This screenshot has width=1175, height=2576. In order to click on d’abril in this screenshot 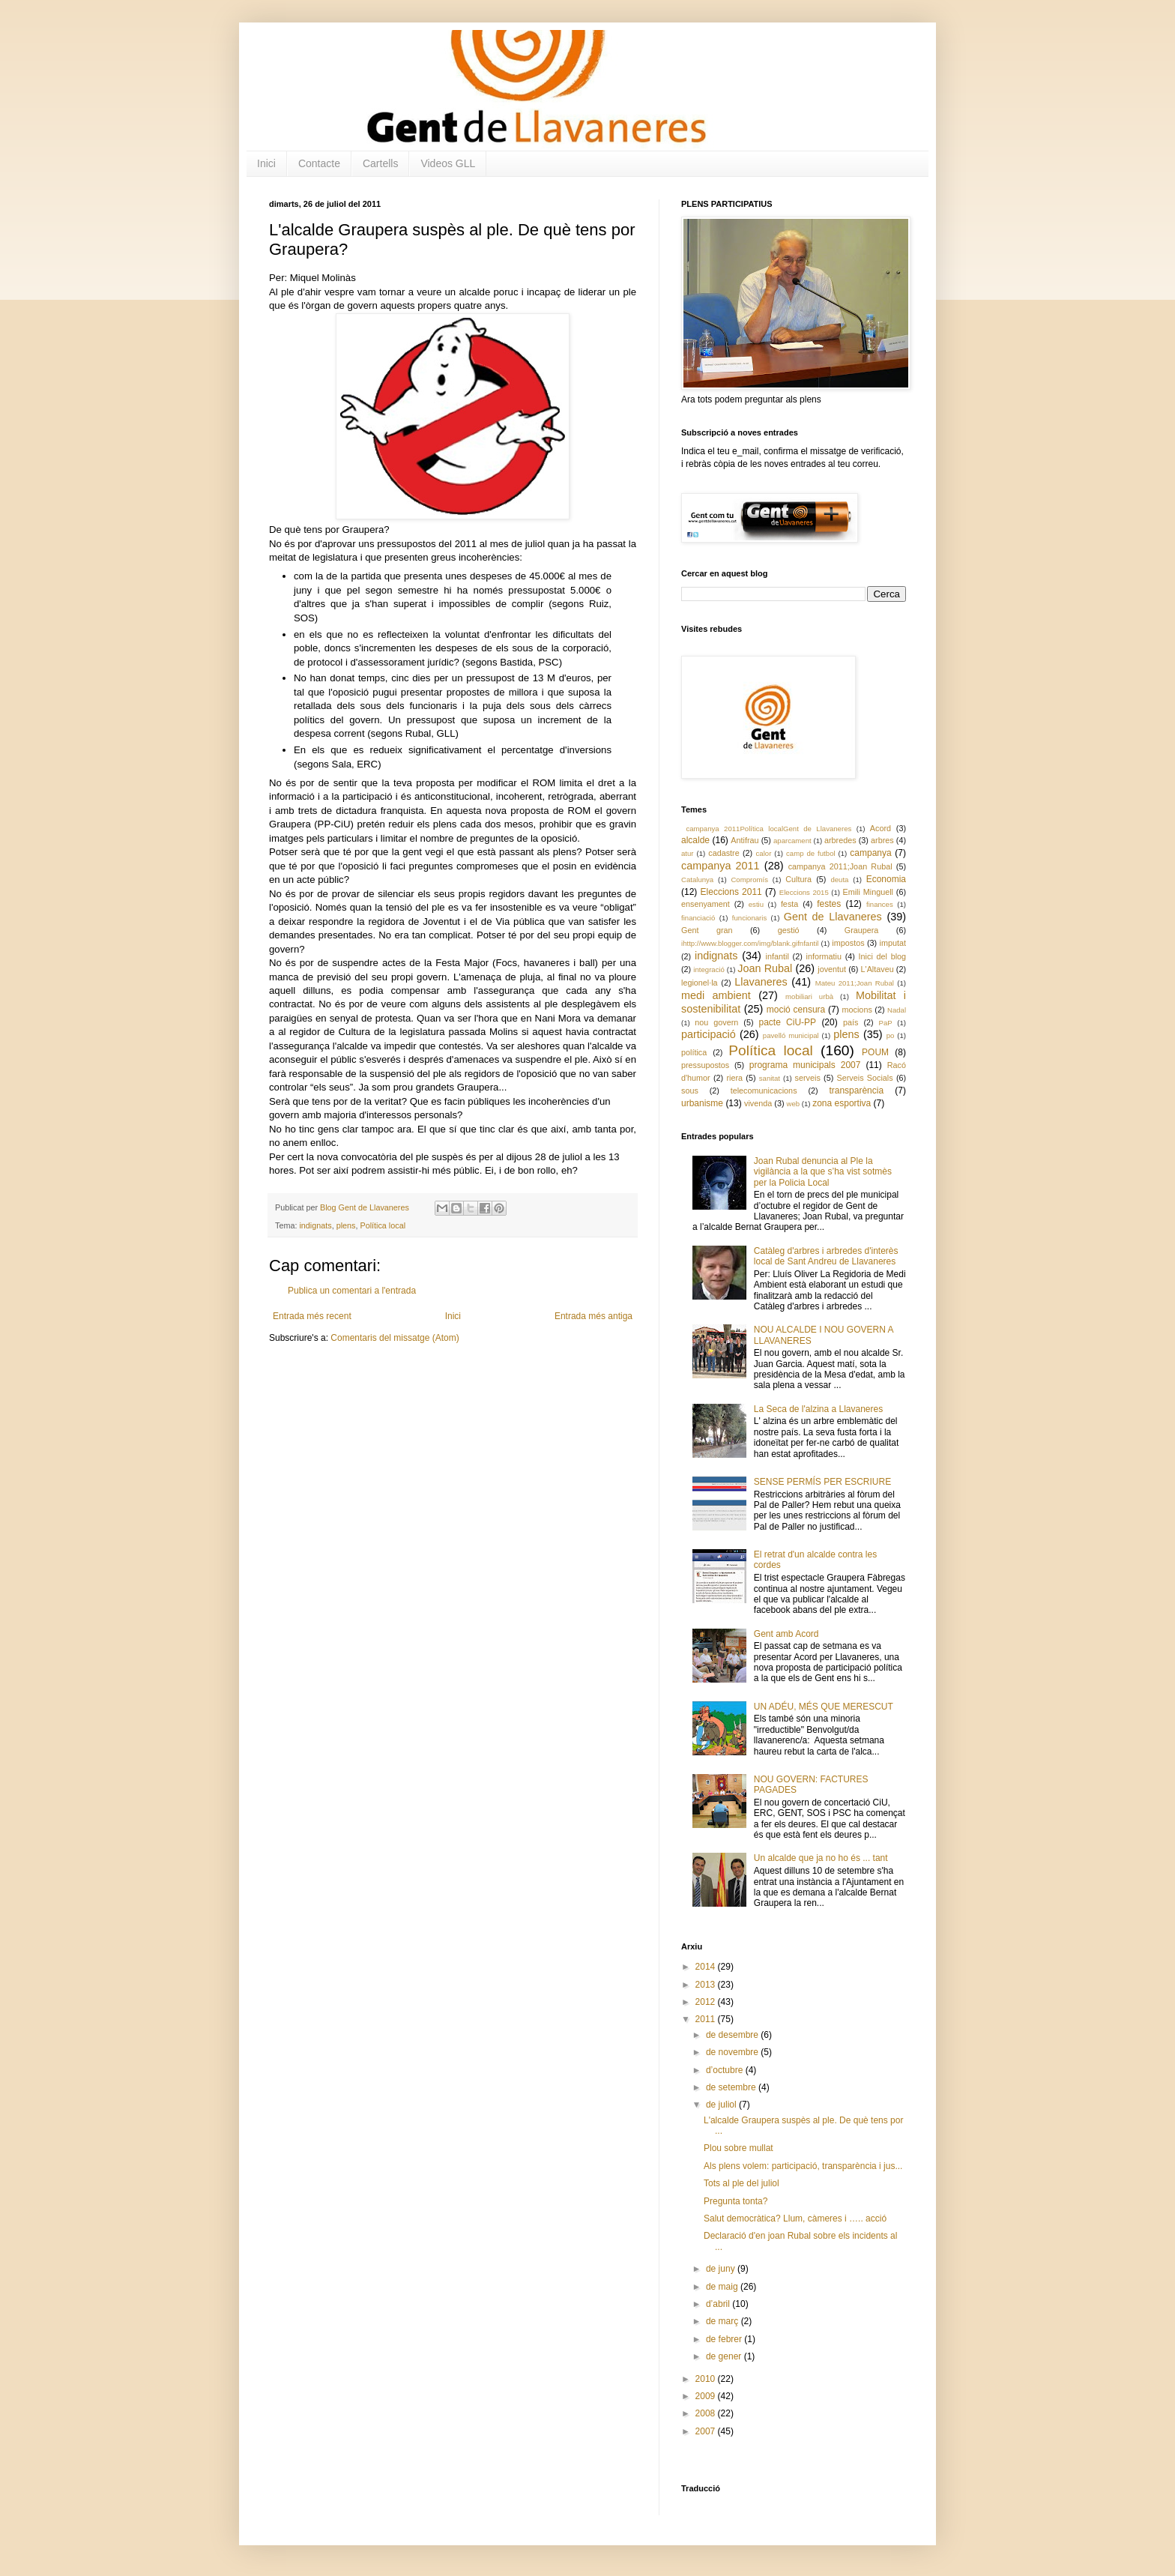, I will do `click(719, 2304)`.